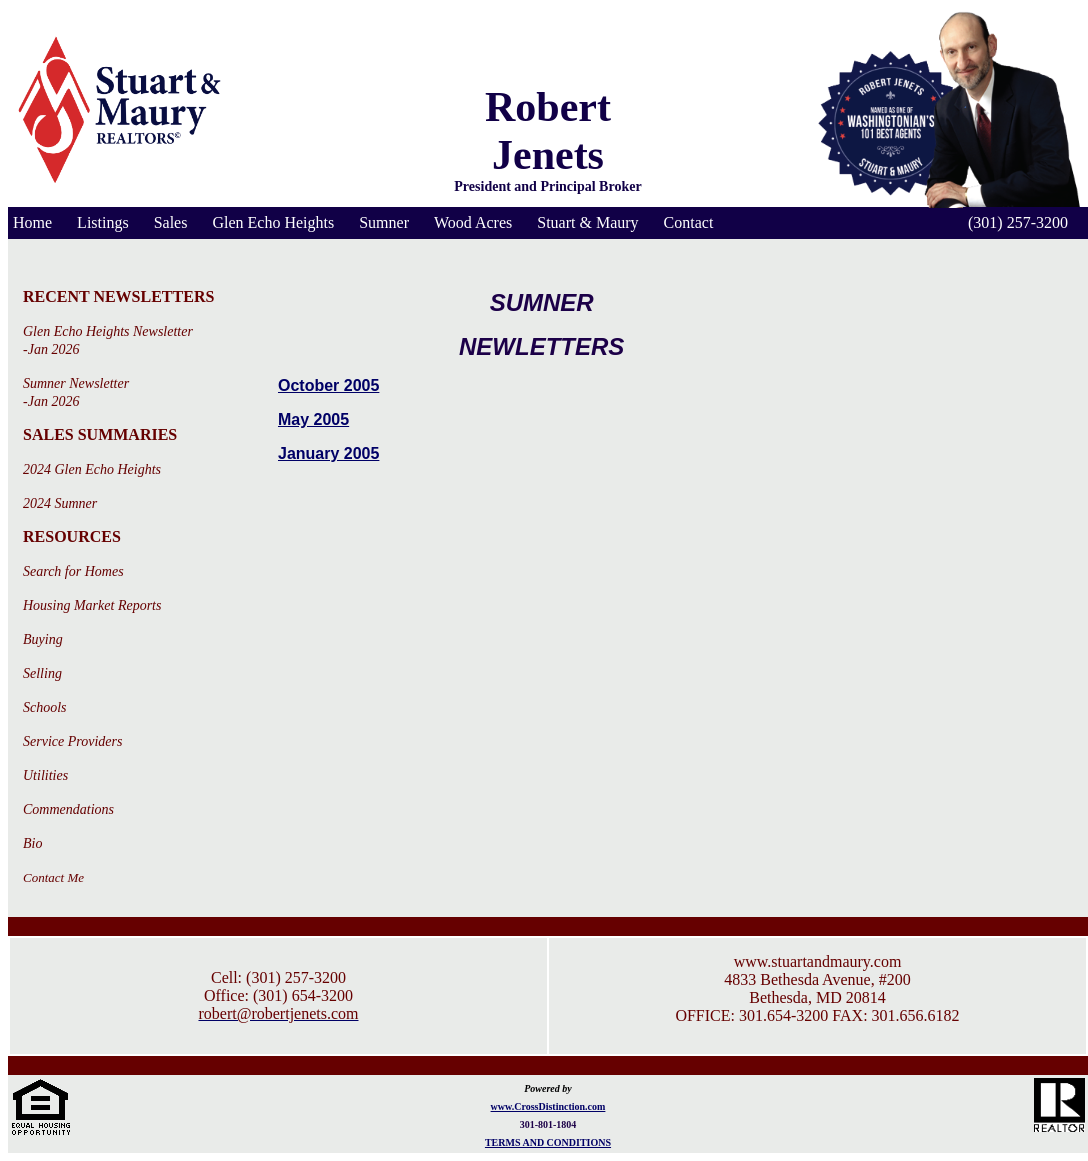 The image size is (1088, 1161). Describe the element at coordinates (473, 222) in the screenshot. I see `Wood Acres` at that location.